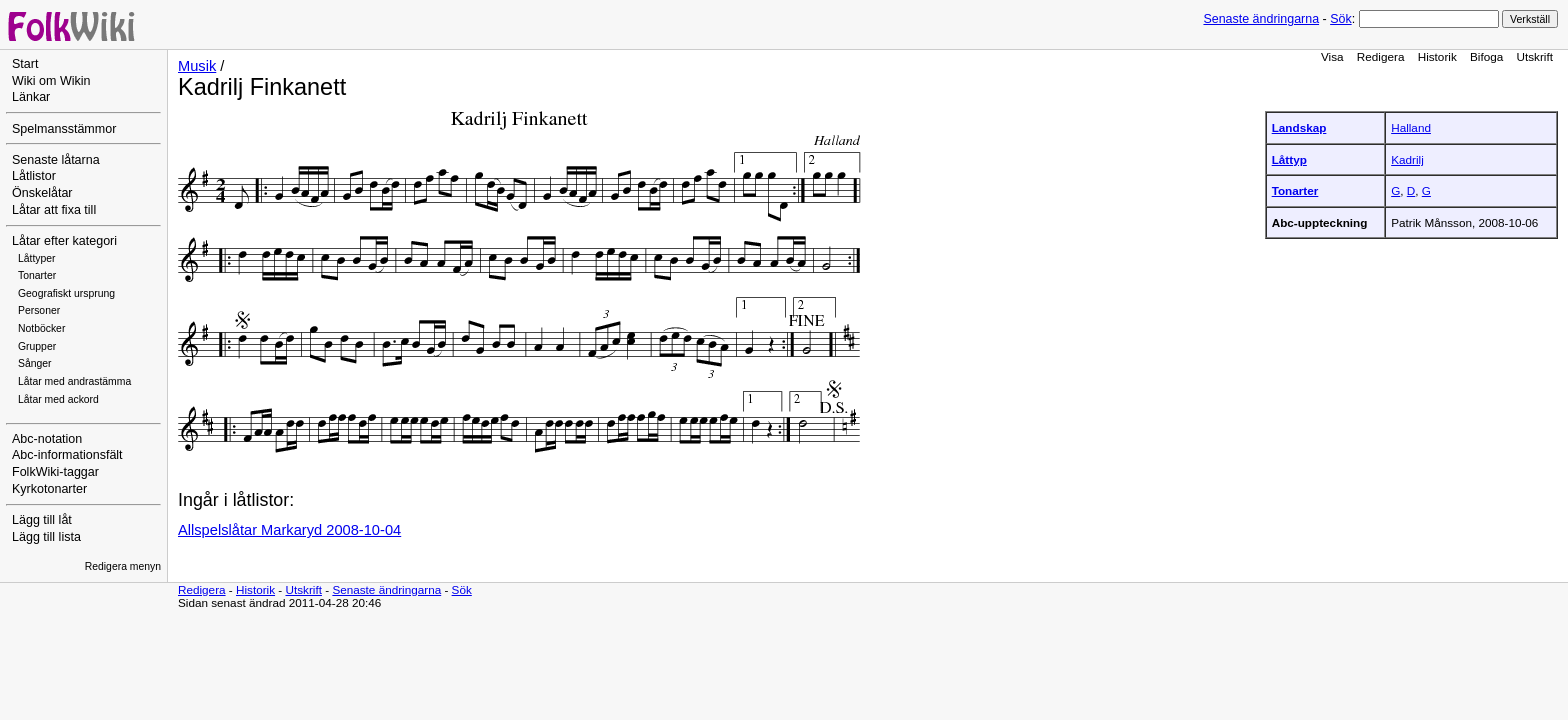 The image size is (1568, 720). I want to click on Önskelåtar, so click(42, 193).